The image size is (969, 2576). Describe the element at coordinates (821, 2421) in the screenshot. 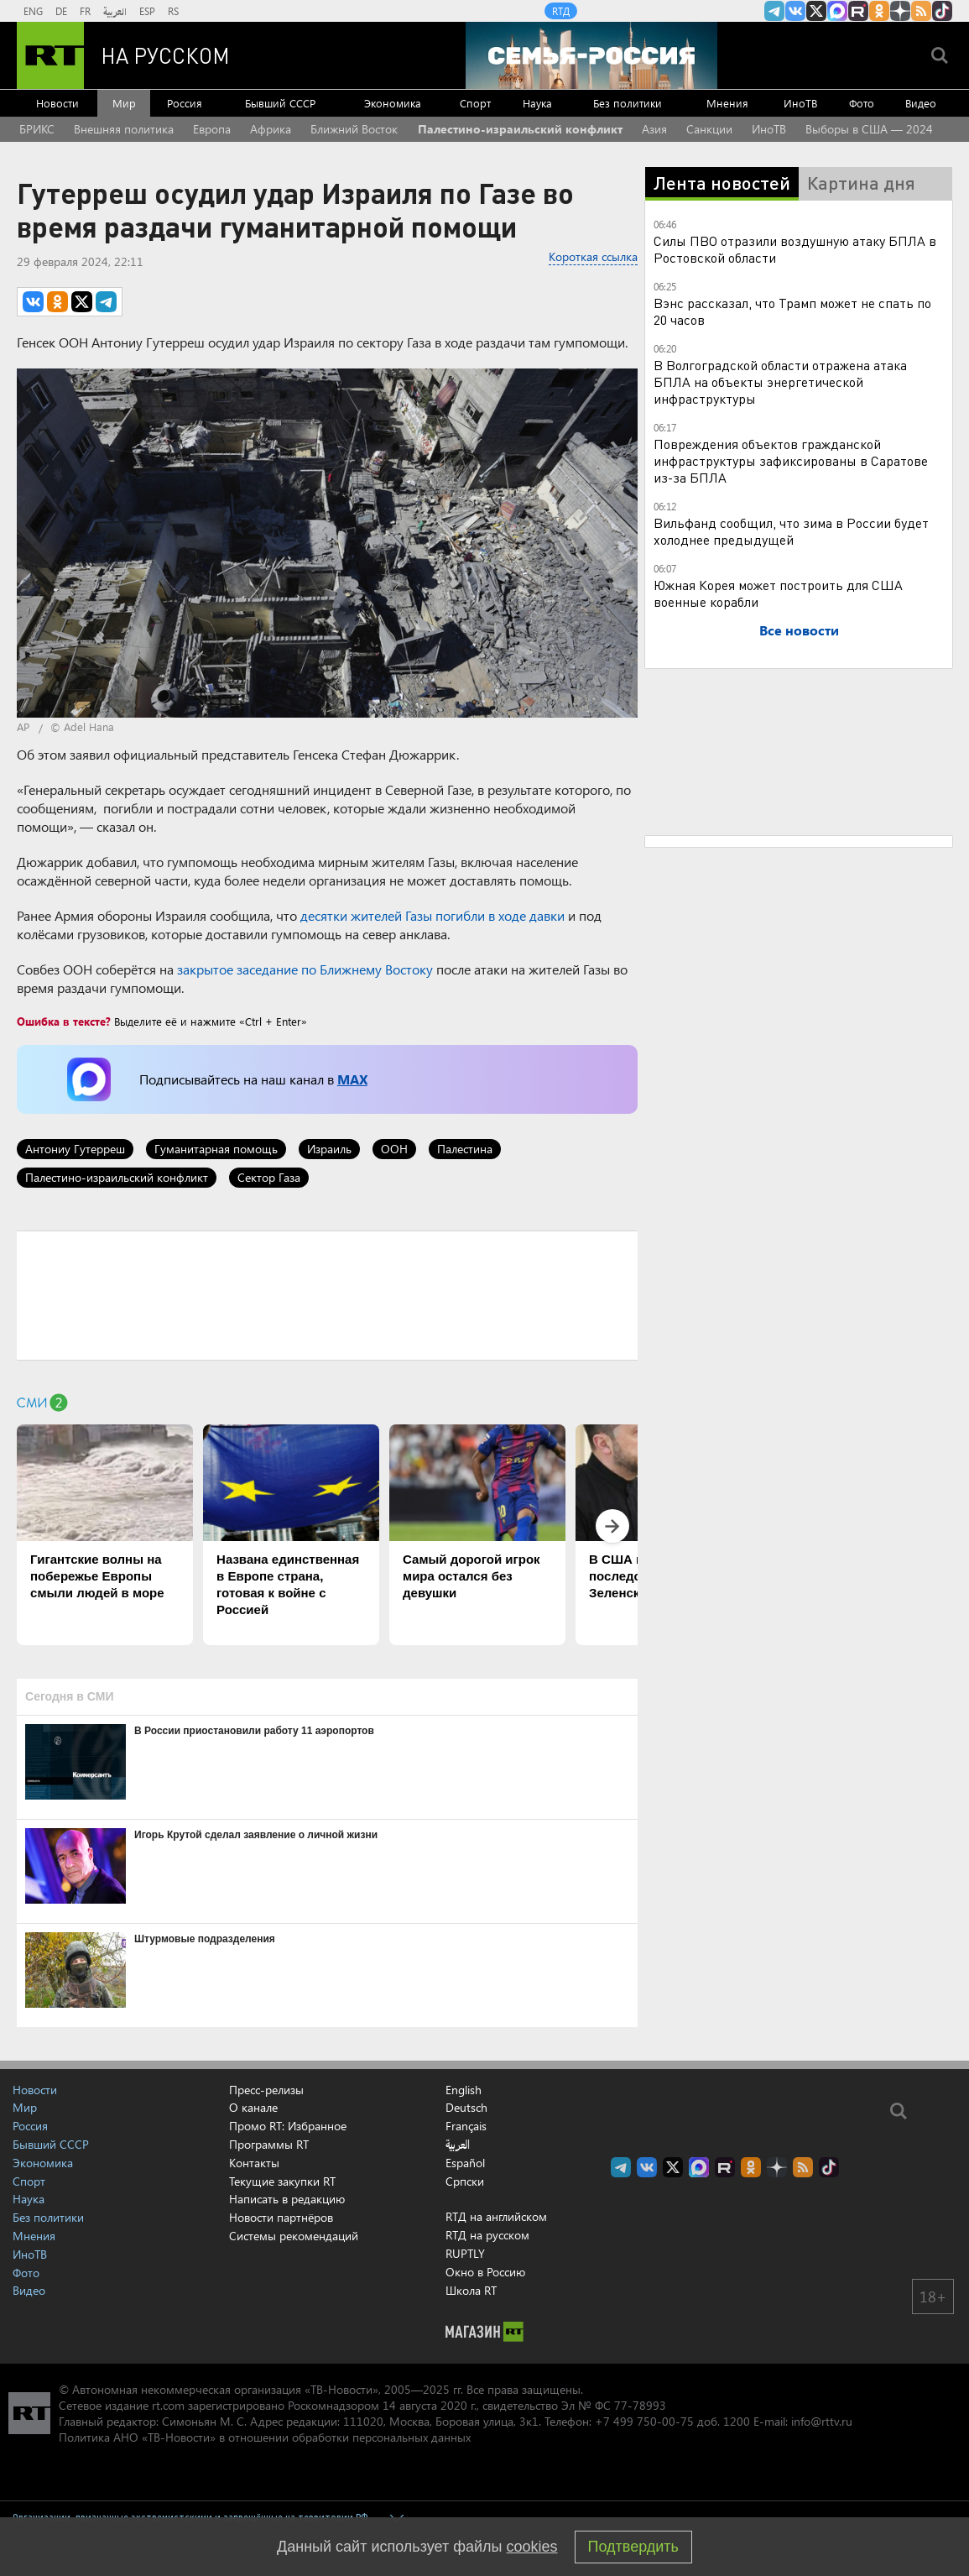

I see `info@rttv.ru` at that location.